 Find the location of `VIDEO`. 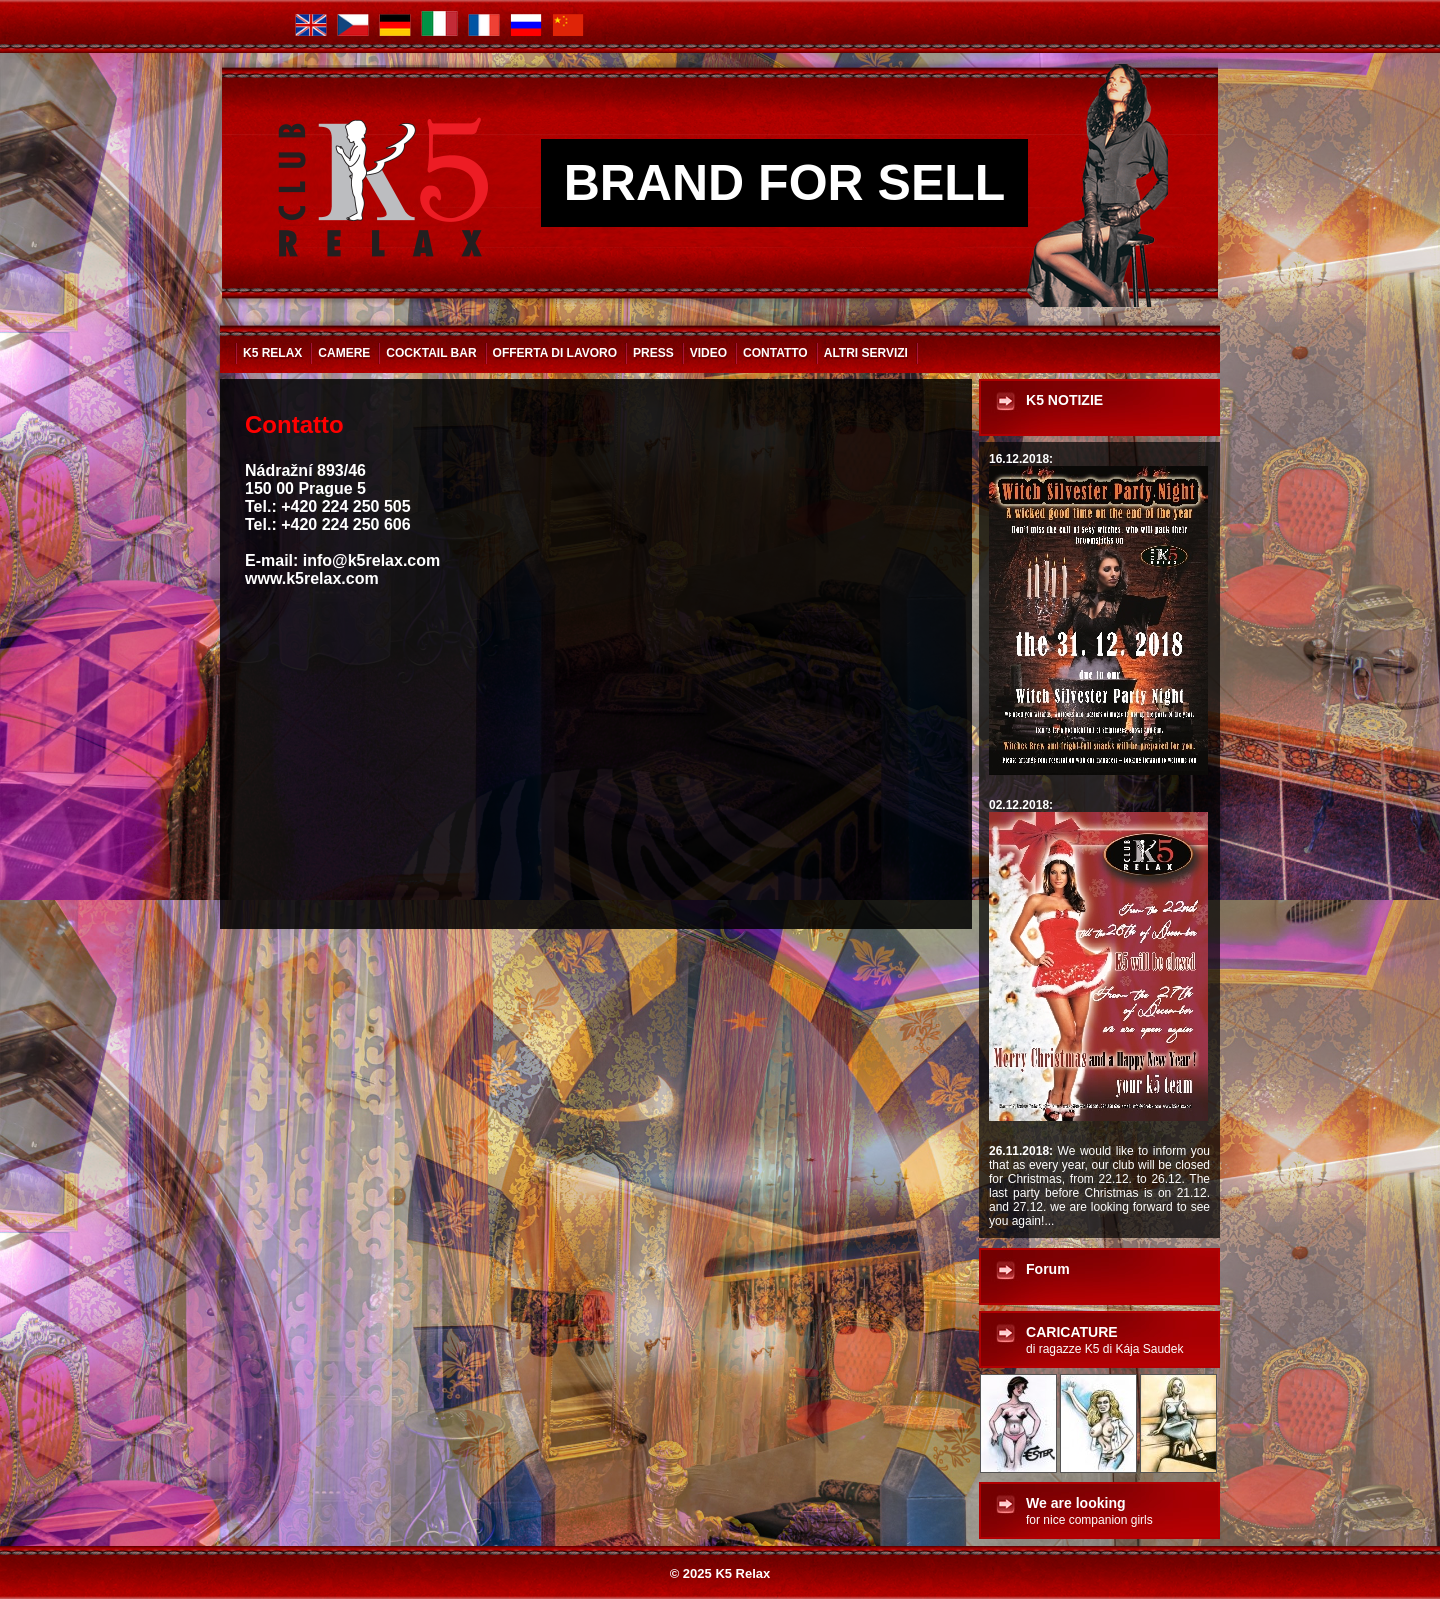

VIDEO is located at coordinates (708, 353).